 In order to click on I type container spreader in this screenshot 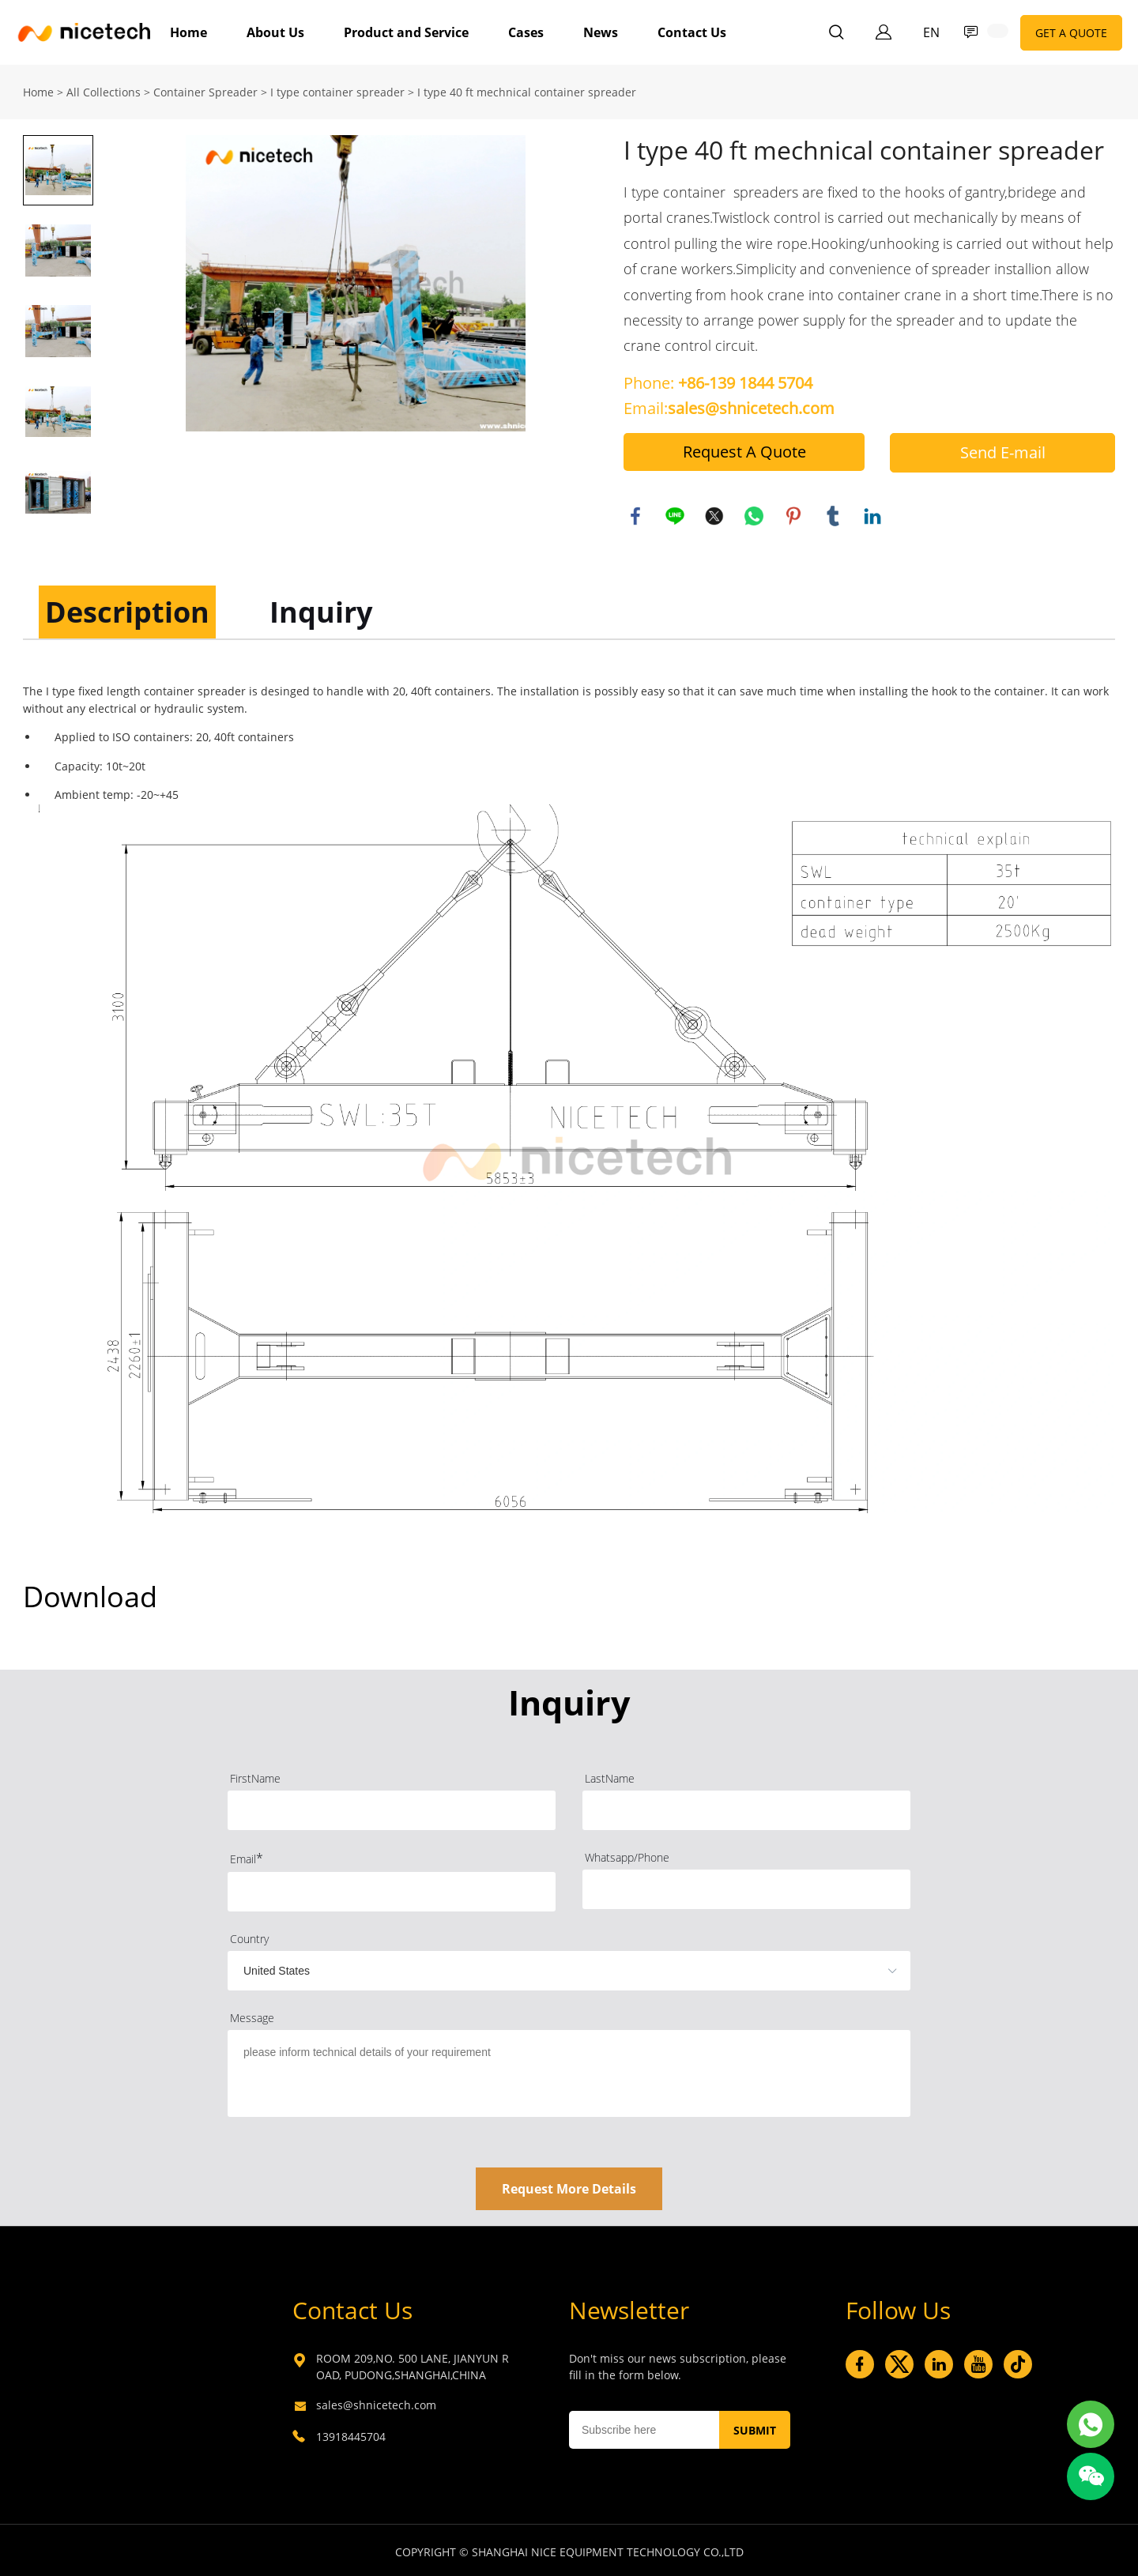, I will do `click(337, 88)`.